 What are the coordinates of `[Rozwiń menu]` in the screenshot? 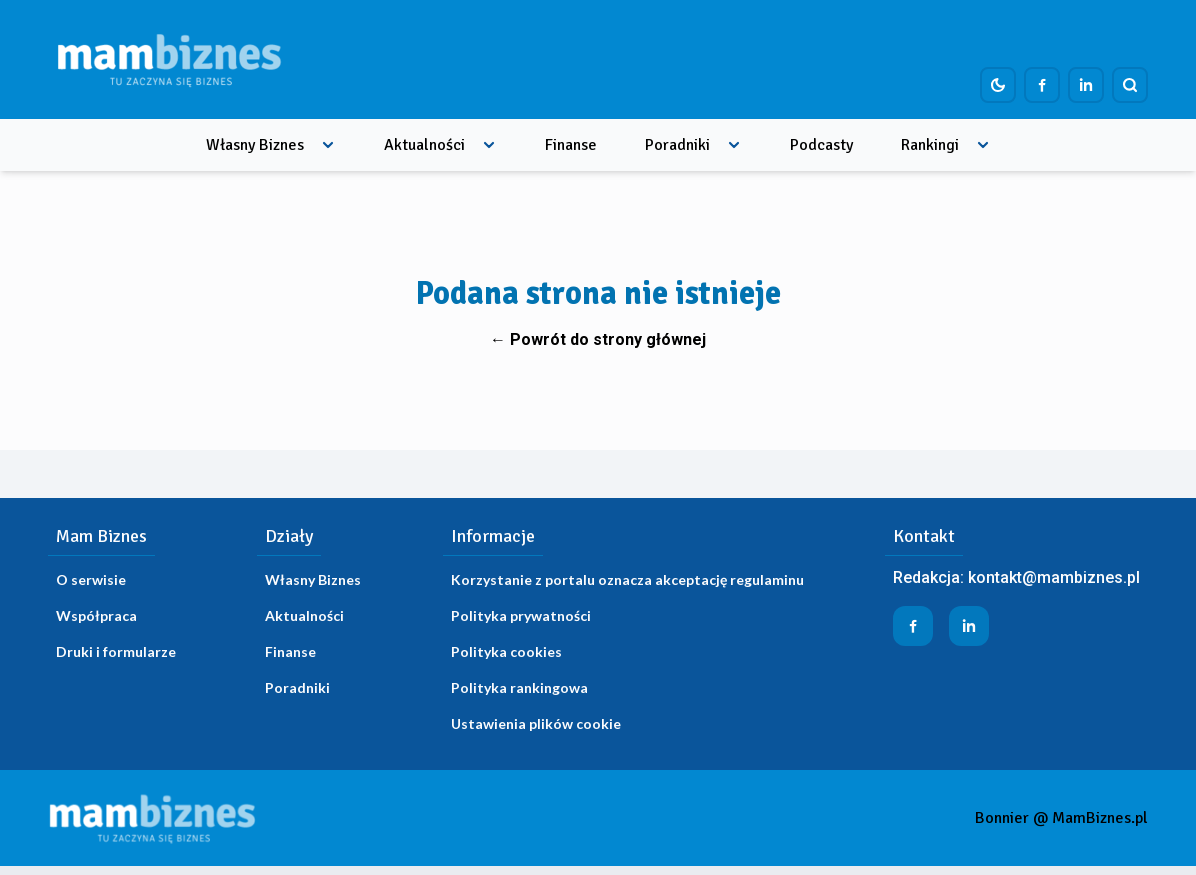 It's located at (328, 145).